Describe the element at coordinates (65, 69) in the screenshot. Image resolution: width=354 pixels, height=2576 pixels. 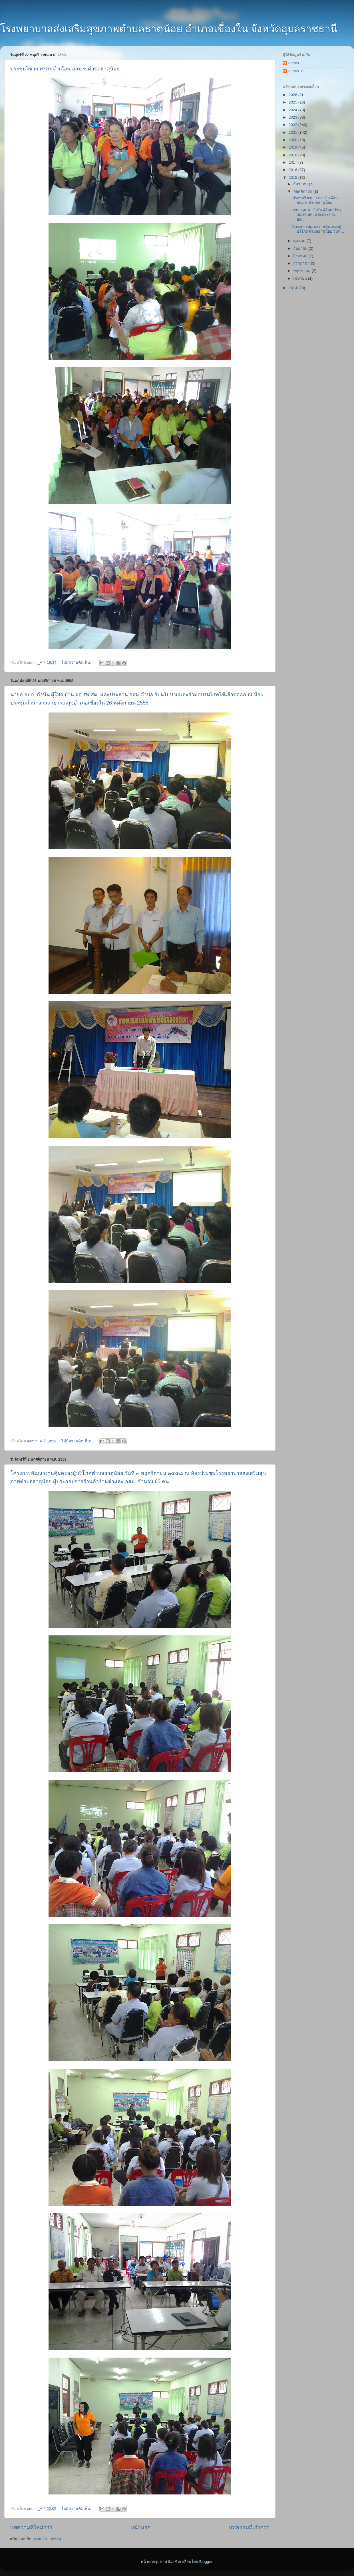
I see `ประชุมวิชาการประจำเดือน อสม.ช.ตำบลธาตุน้อย` at that location.